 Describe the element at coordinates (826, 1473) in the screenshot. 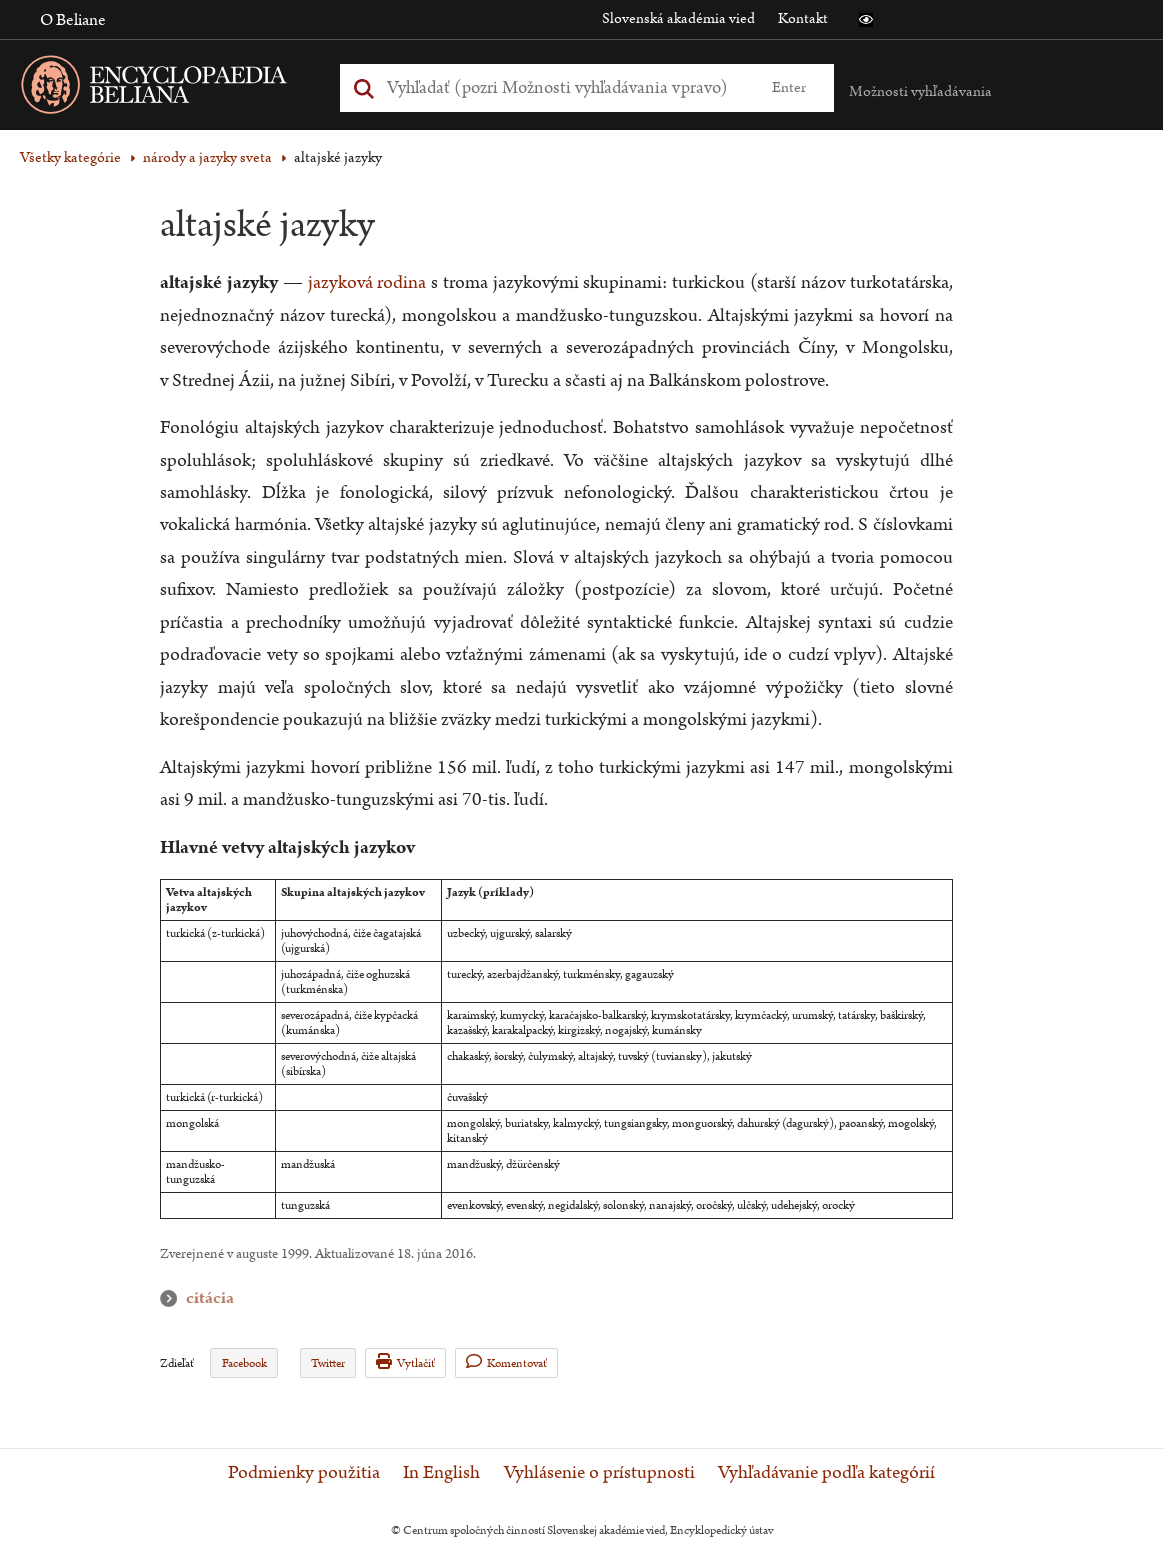

I see `Vyhľadávanie podľa kategórií` at that location.